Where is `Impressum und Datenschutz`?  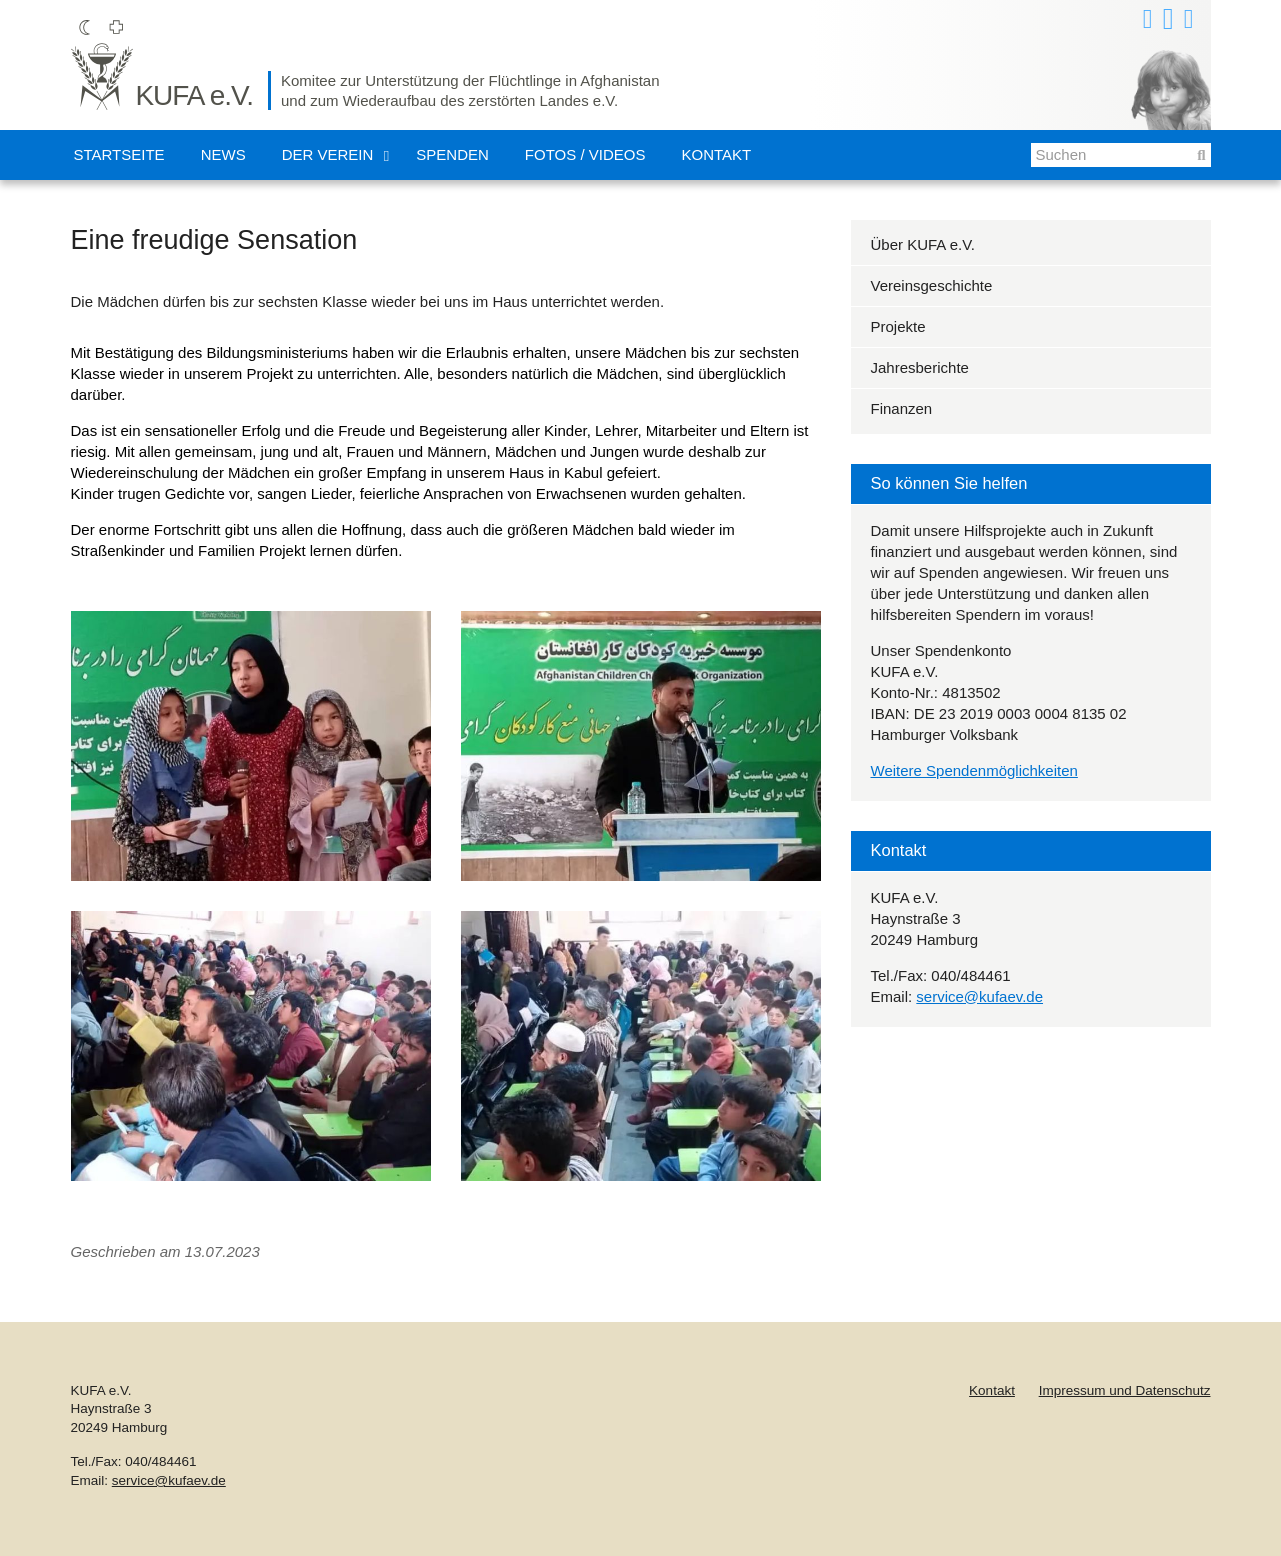
Impressum und Datenschutz is located at coordinates (1125, 1390).